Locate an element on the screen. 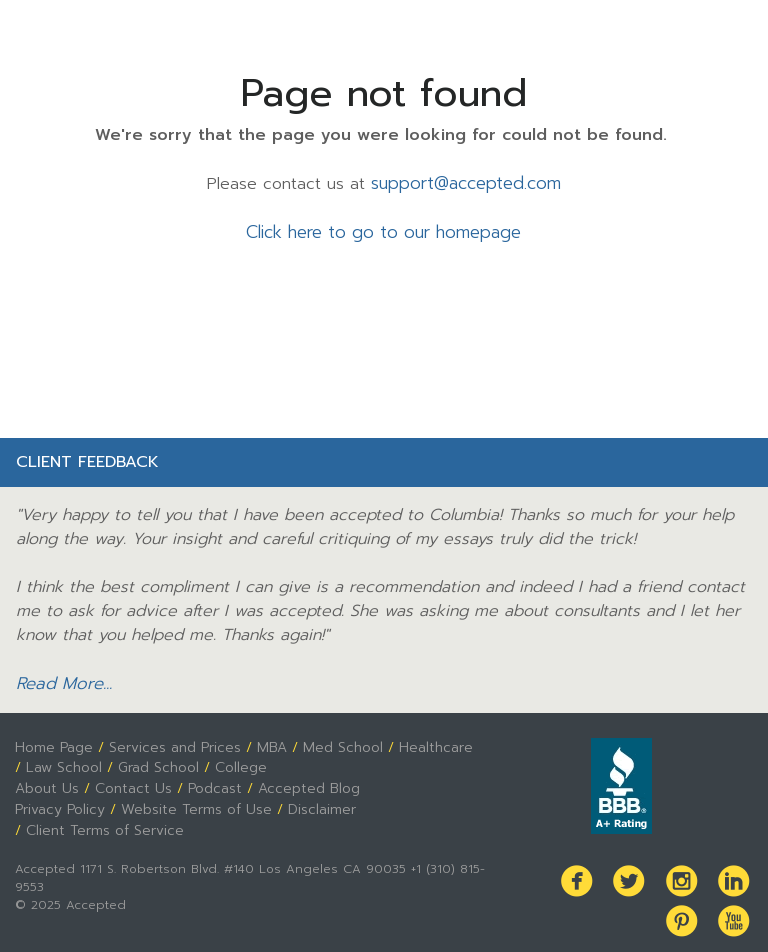  support@accepted.com is located at coordinates (465, 183).